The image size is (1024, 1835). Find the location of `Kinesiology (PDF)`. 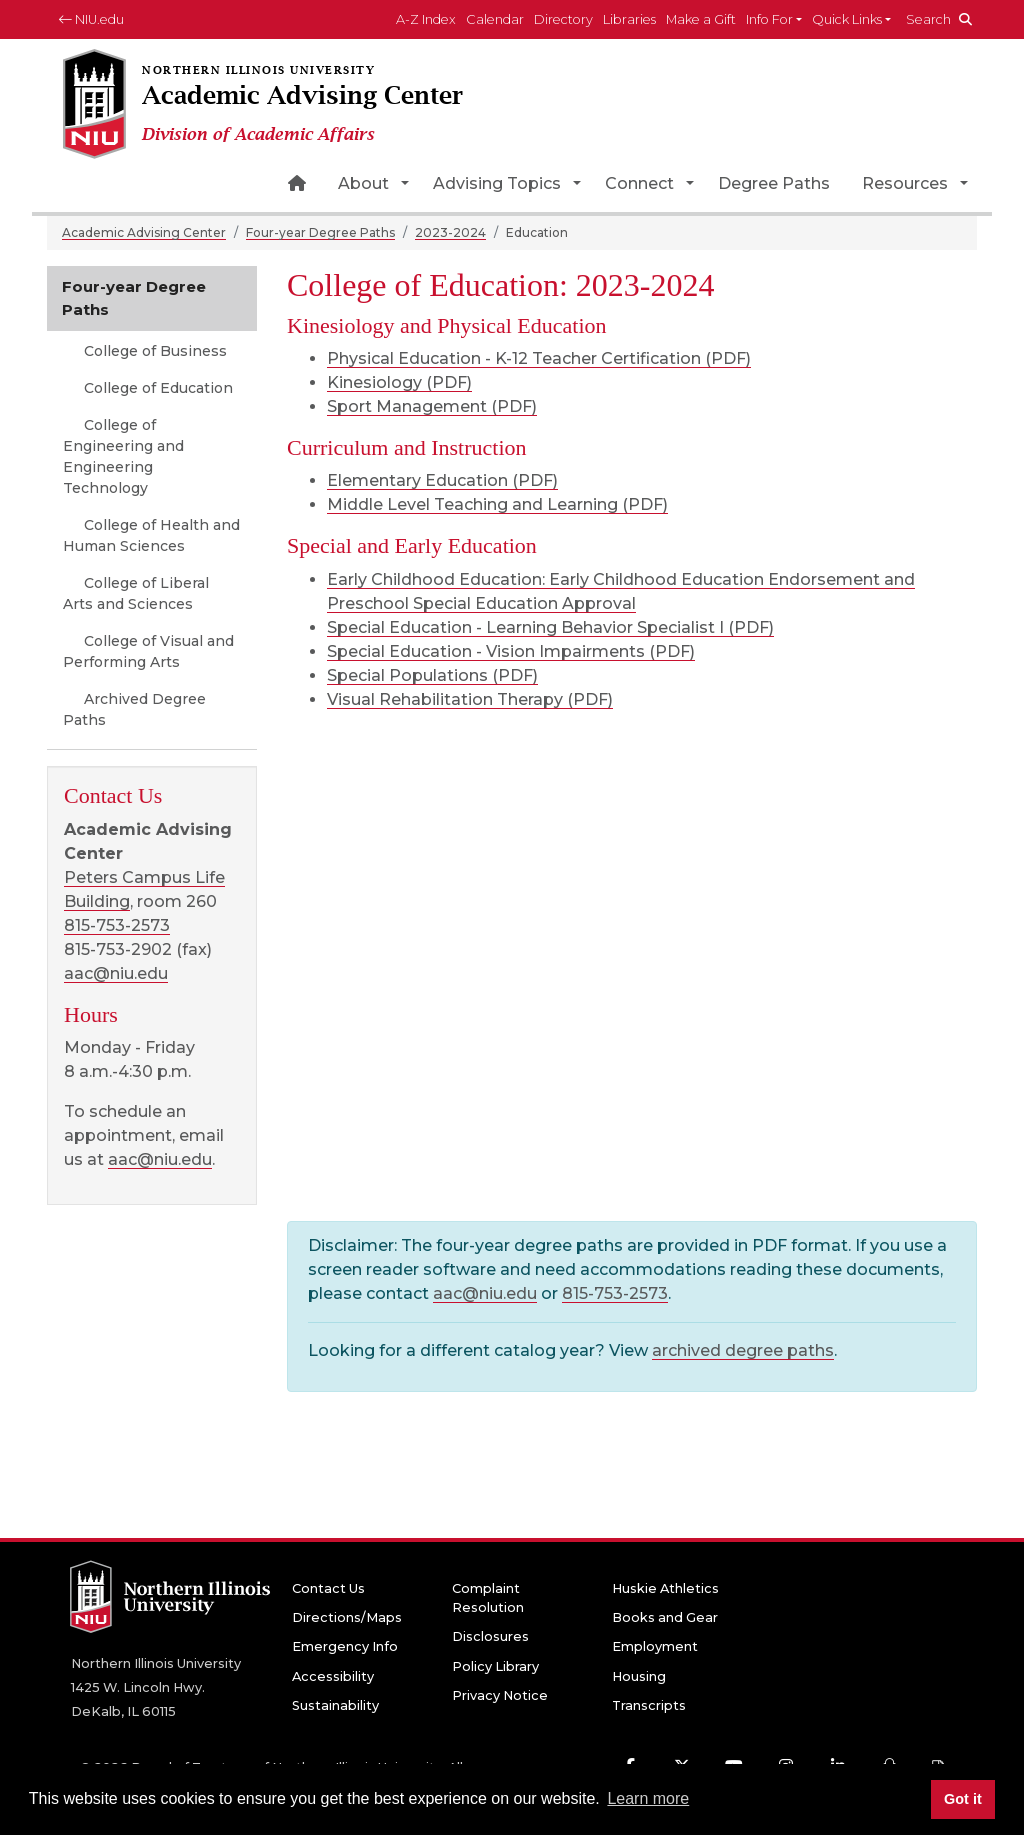

Kinesiology (PDF) is located at coordinates (399, 382).